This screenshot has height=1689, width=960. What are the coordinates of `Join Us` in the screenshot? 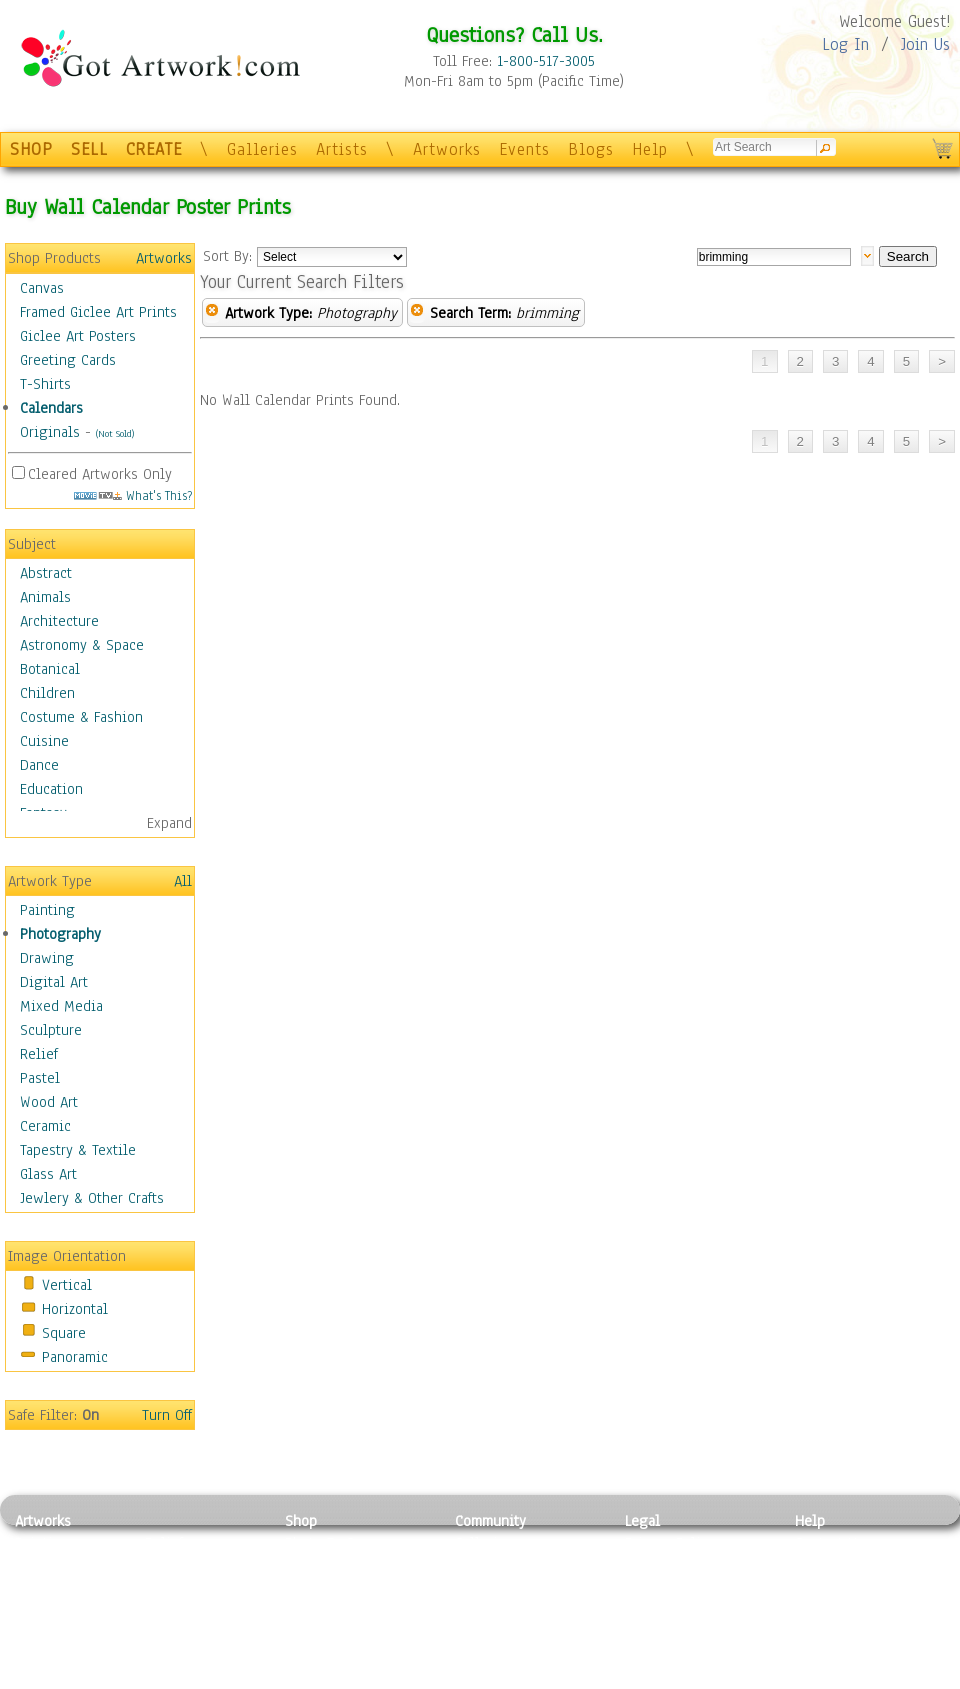 It's located at (925, 44).